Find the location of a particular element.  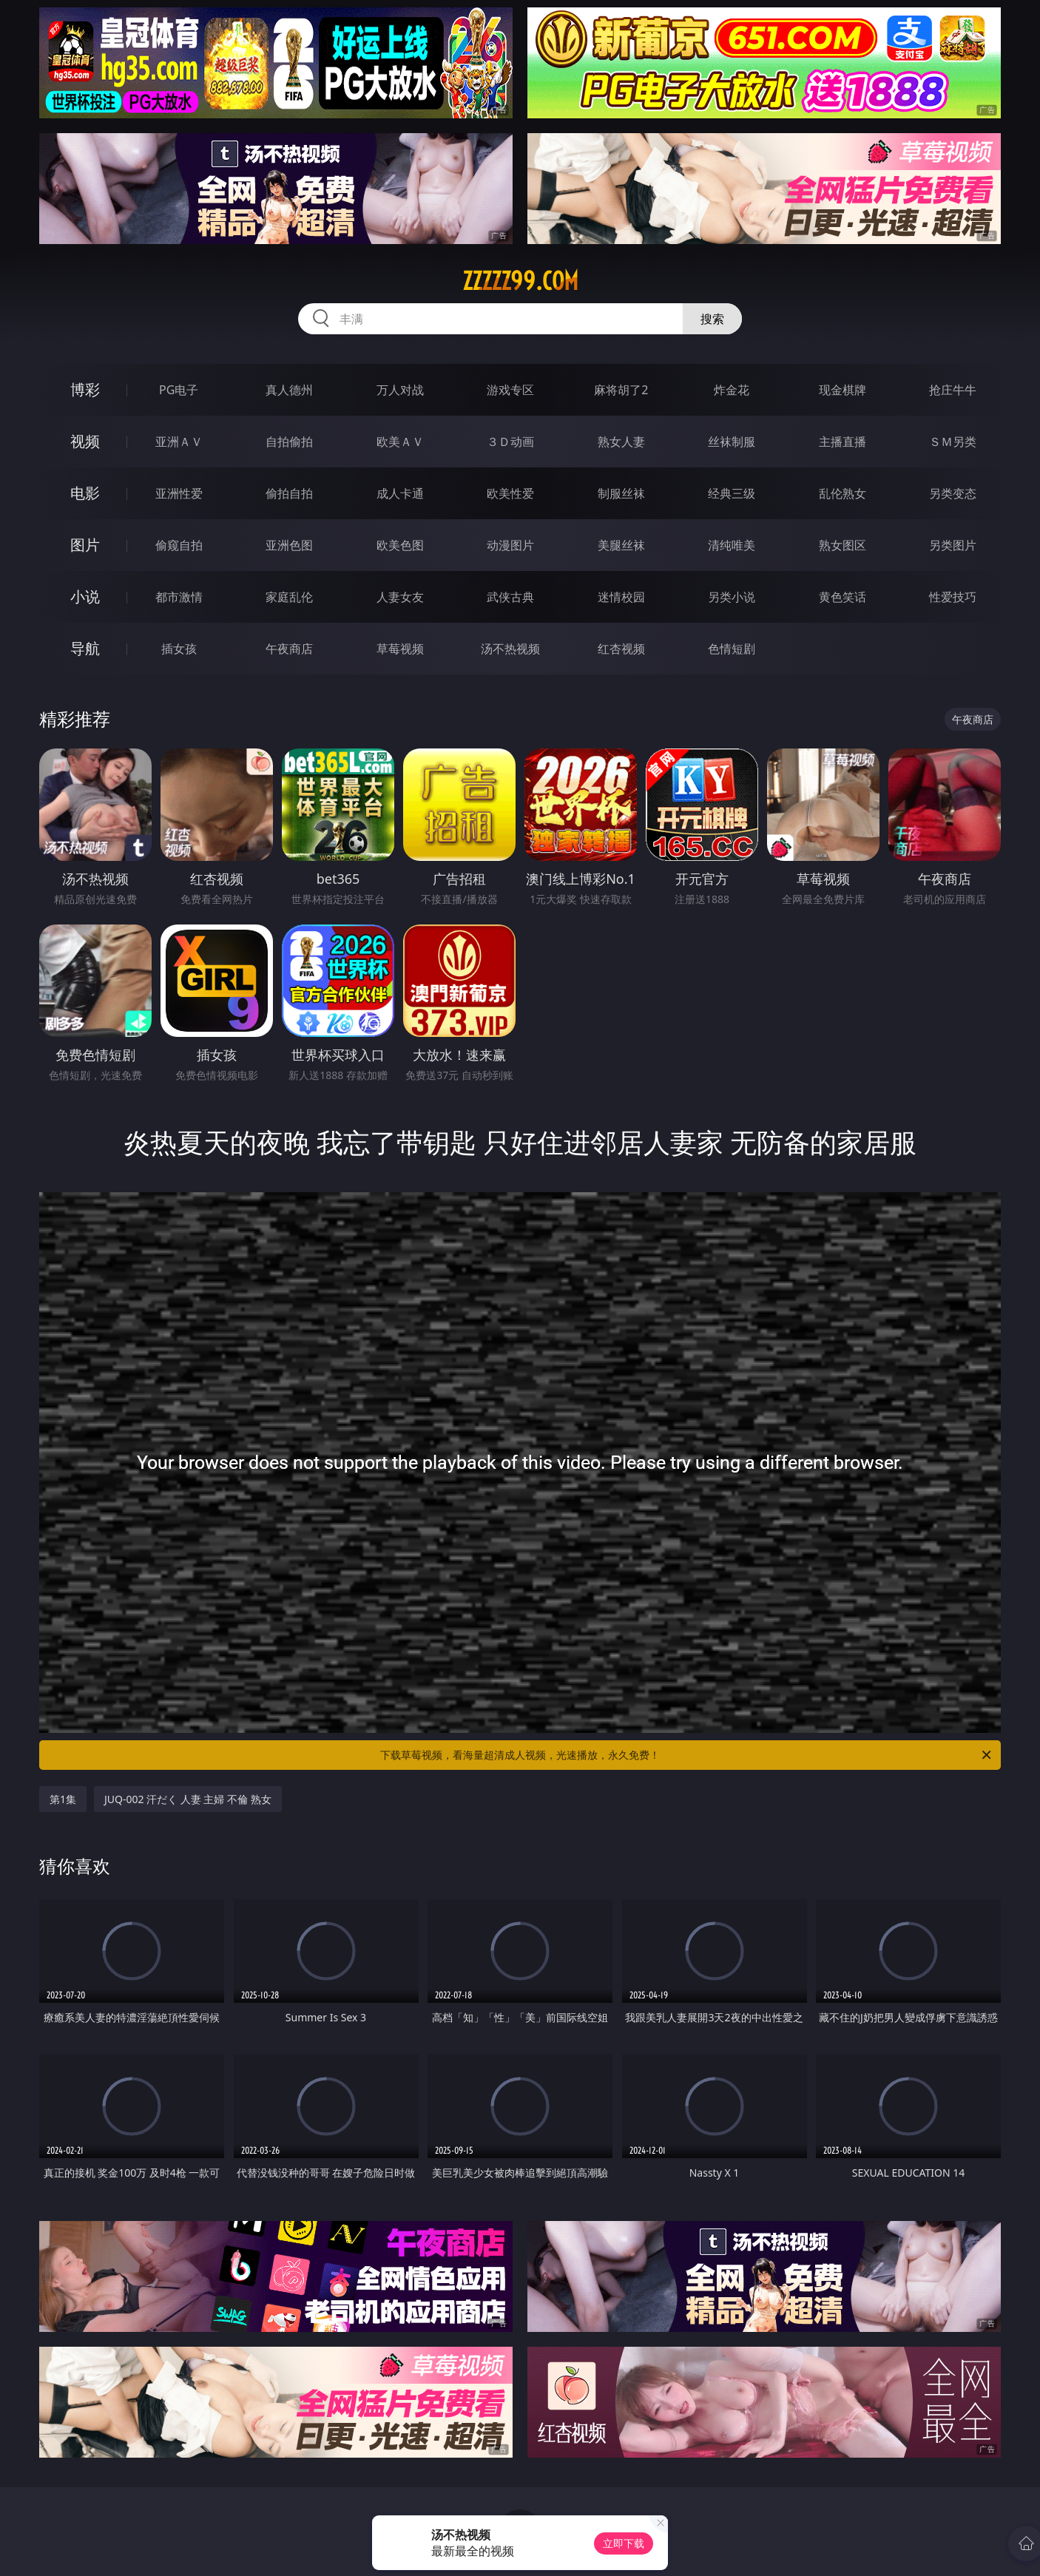

乱伦熟女 is located at coordinates (842, 493).